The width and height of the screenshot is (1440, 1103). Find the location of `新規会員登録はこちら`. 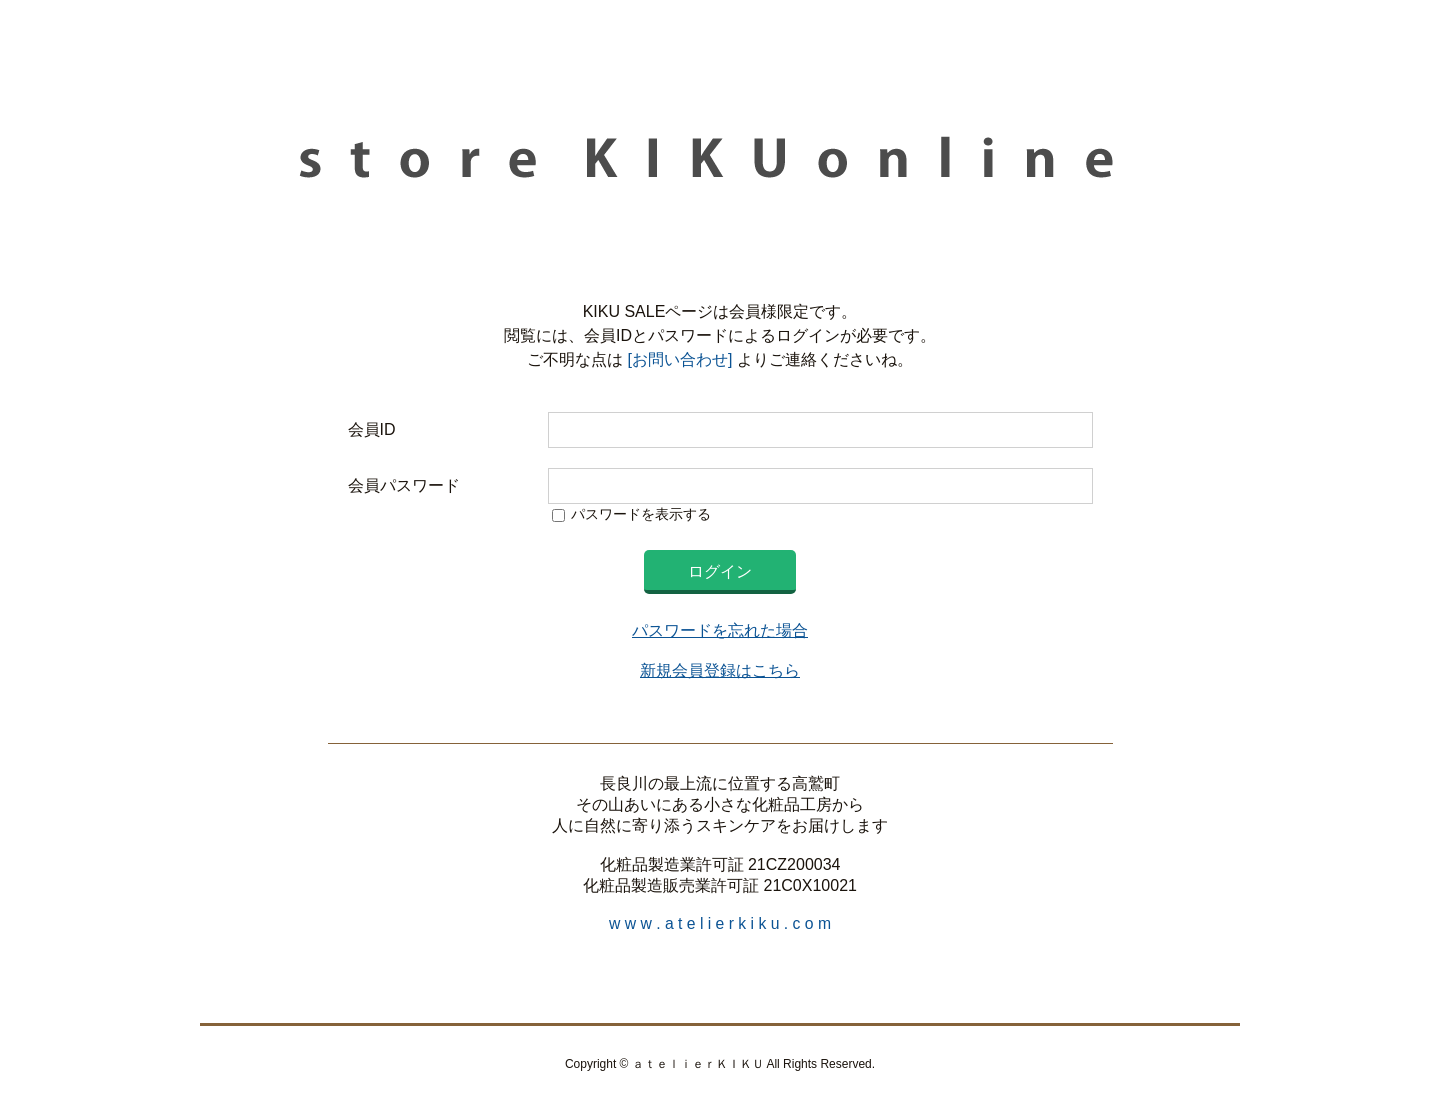

新規会員登録はこちら is located at coordinates (720, 670).